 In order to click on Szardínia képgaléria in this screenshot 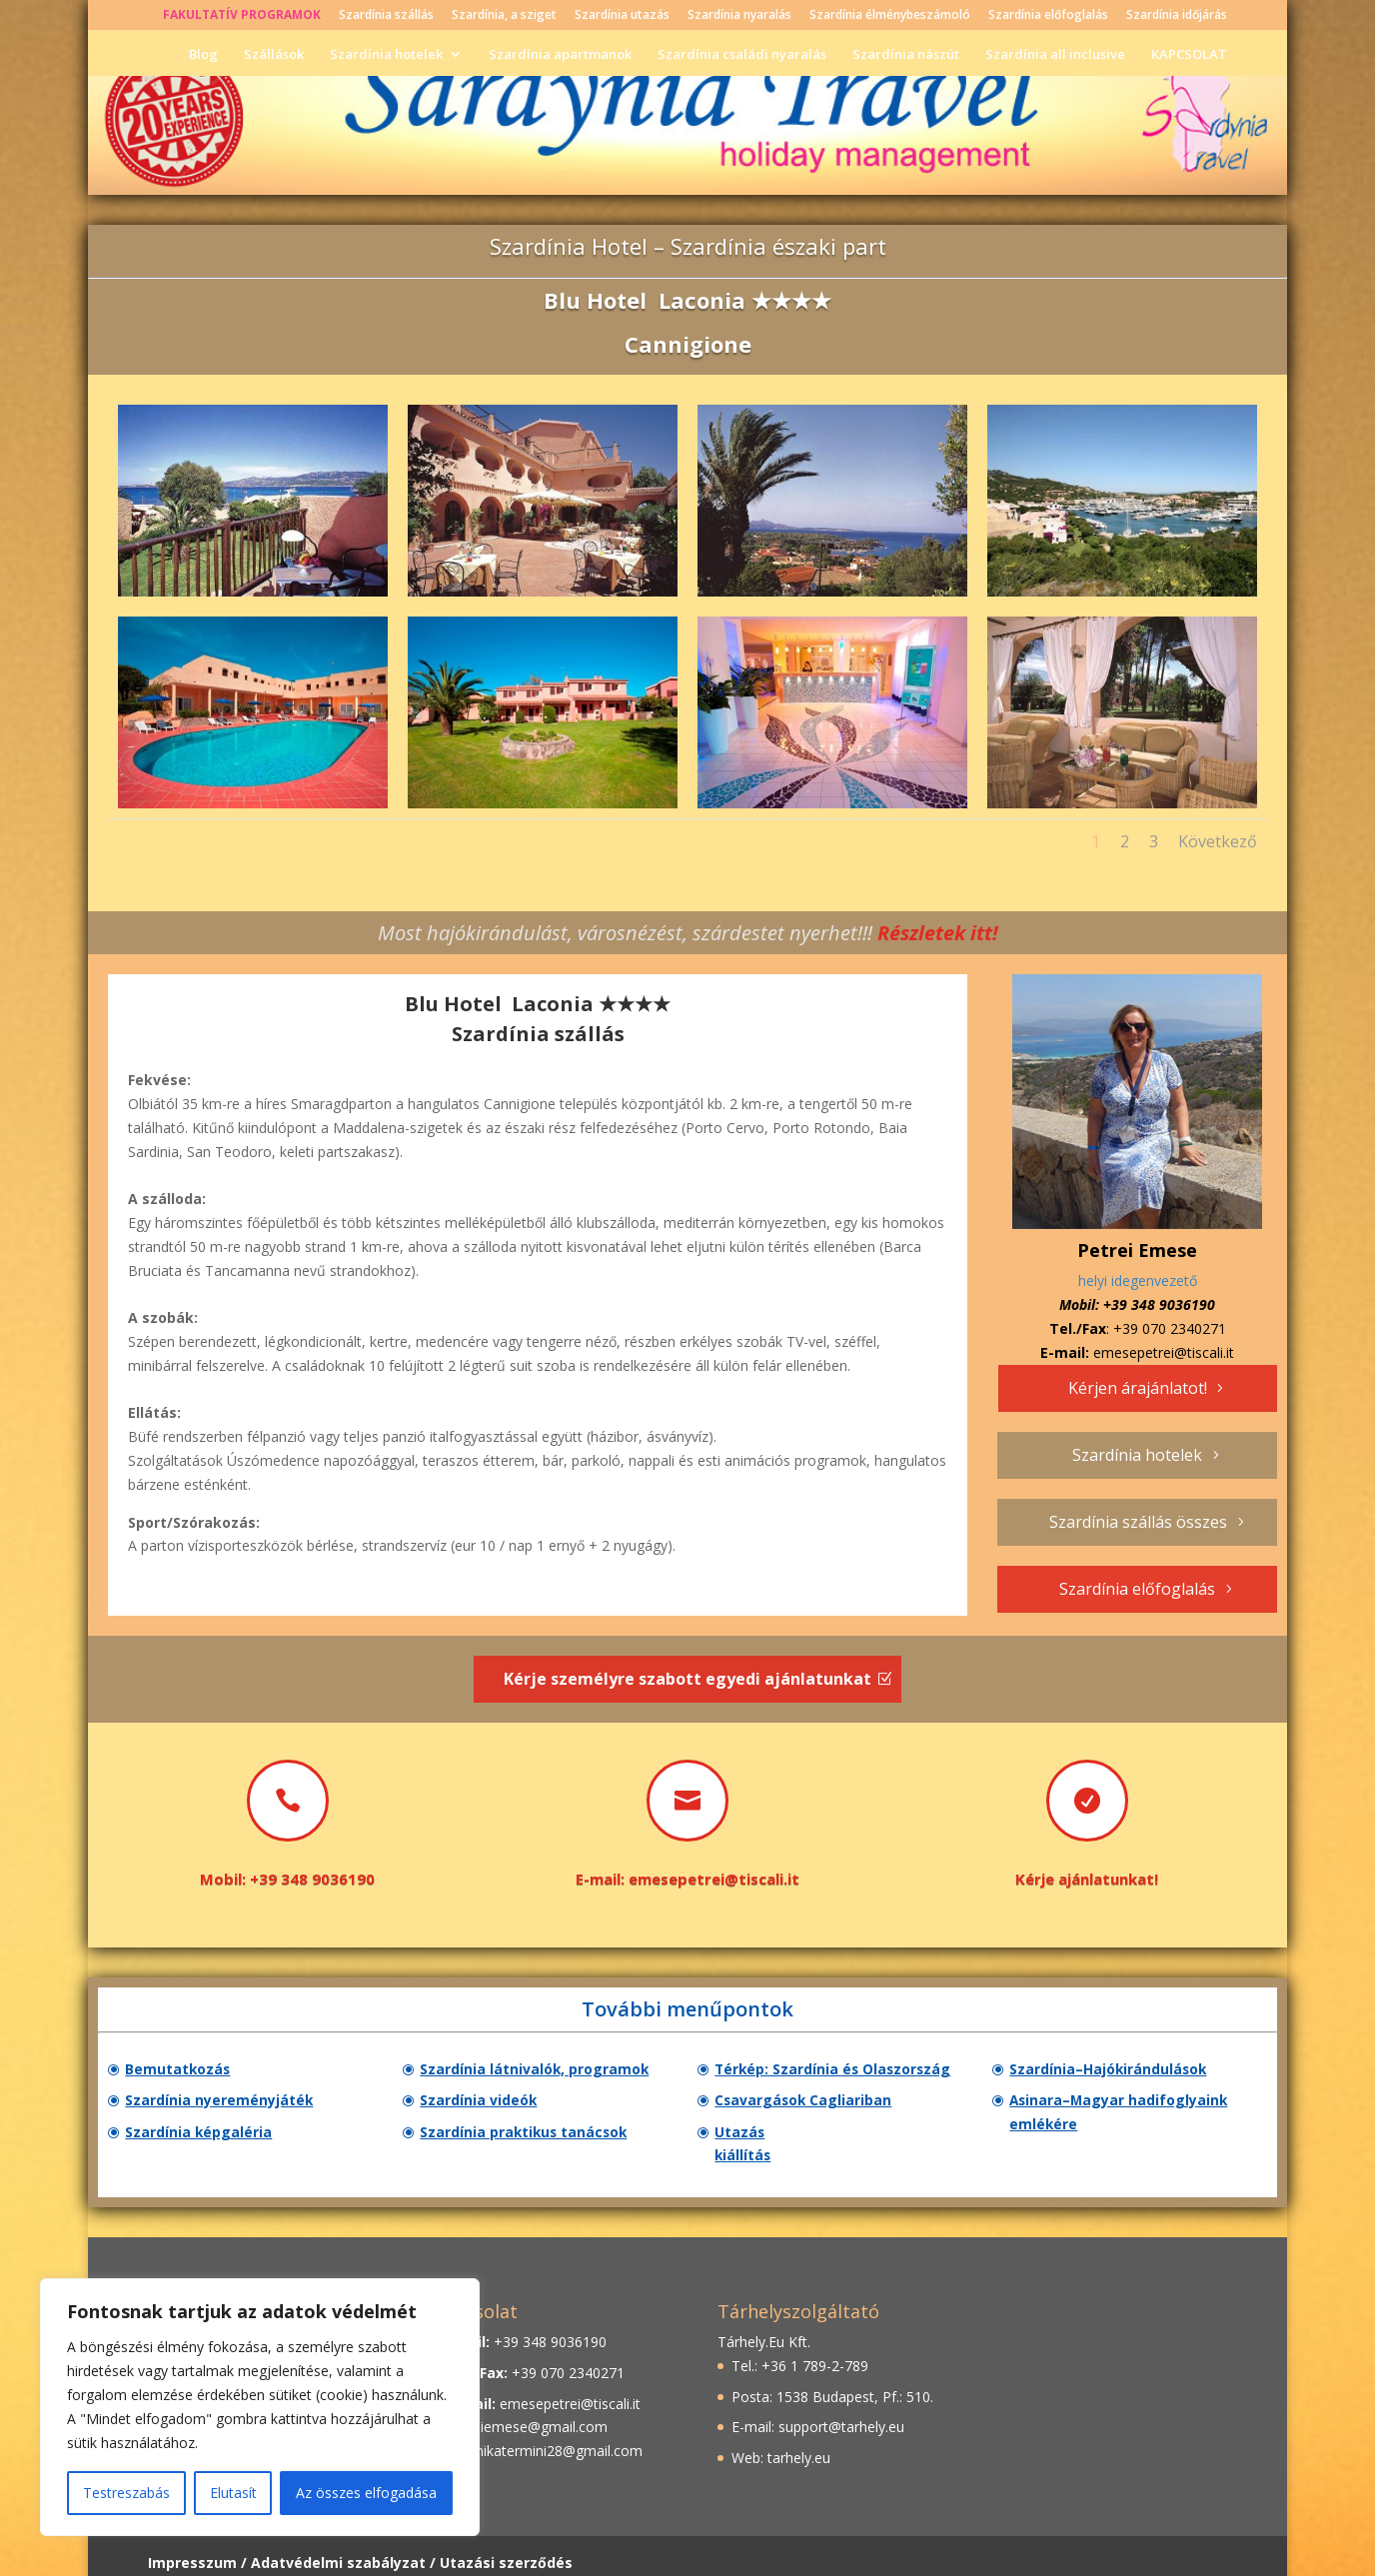, I will do `click(204, 2138)`.